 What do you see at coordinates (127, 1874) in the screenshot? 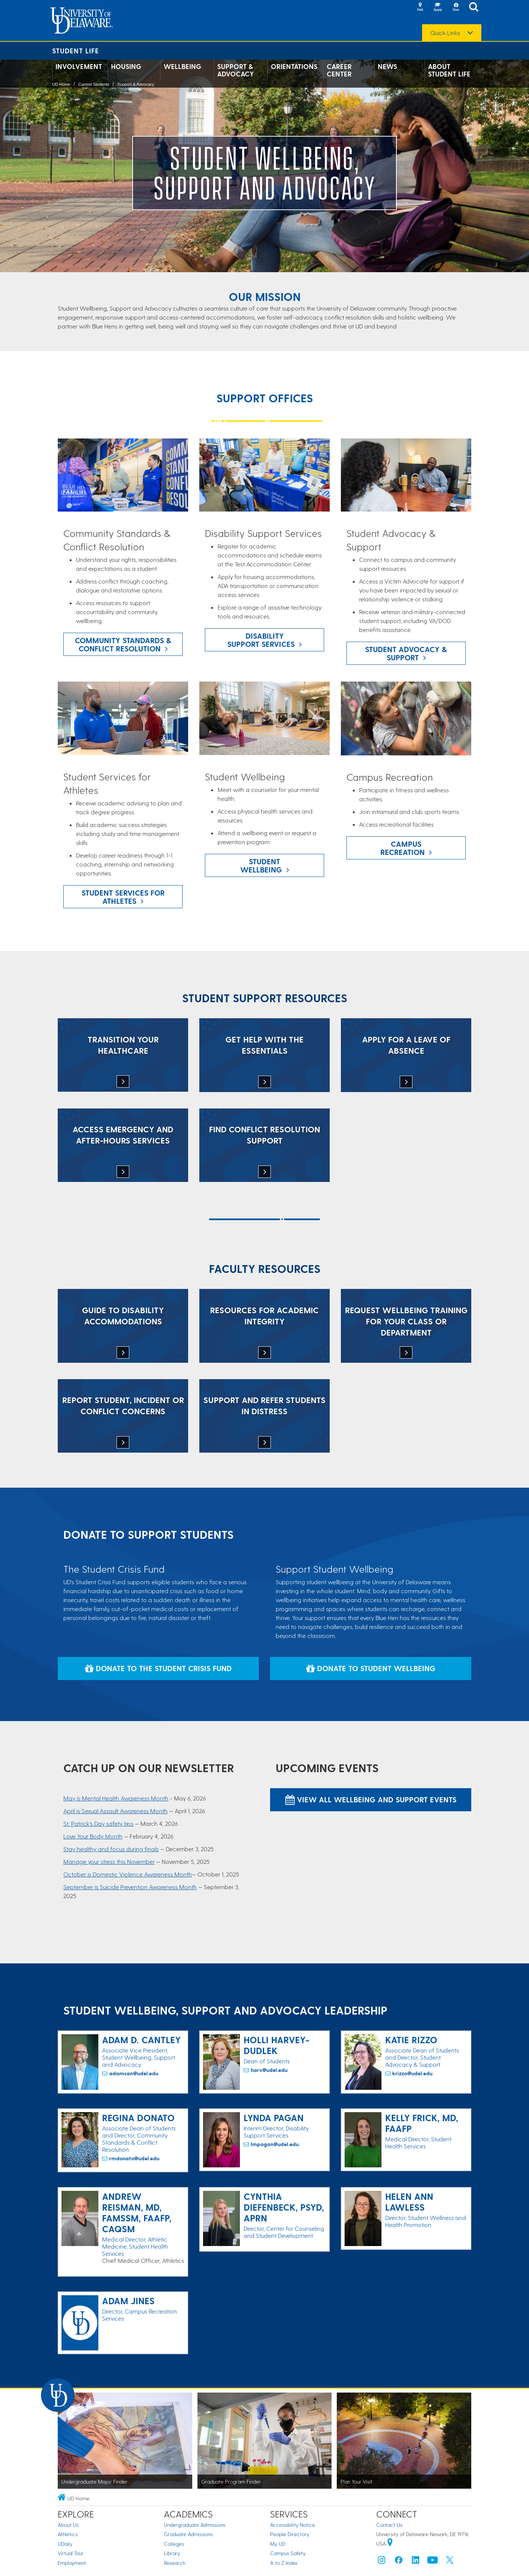
I see `October is Domestic Violence Awareness Month` at bounding box center [127, 1874].